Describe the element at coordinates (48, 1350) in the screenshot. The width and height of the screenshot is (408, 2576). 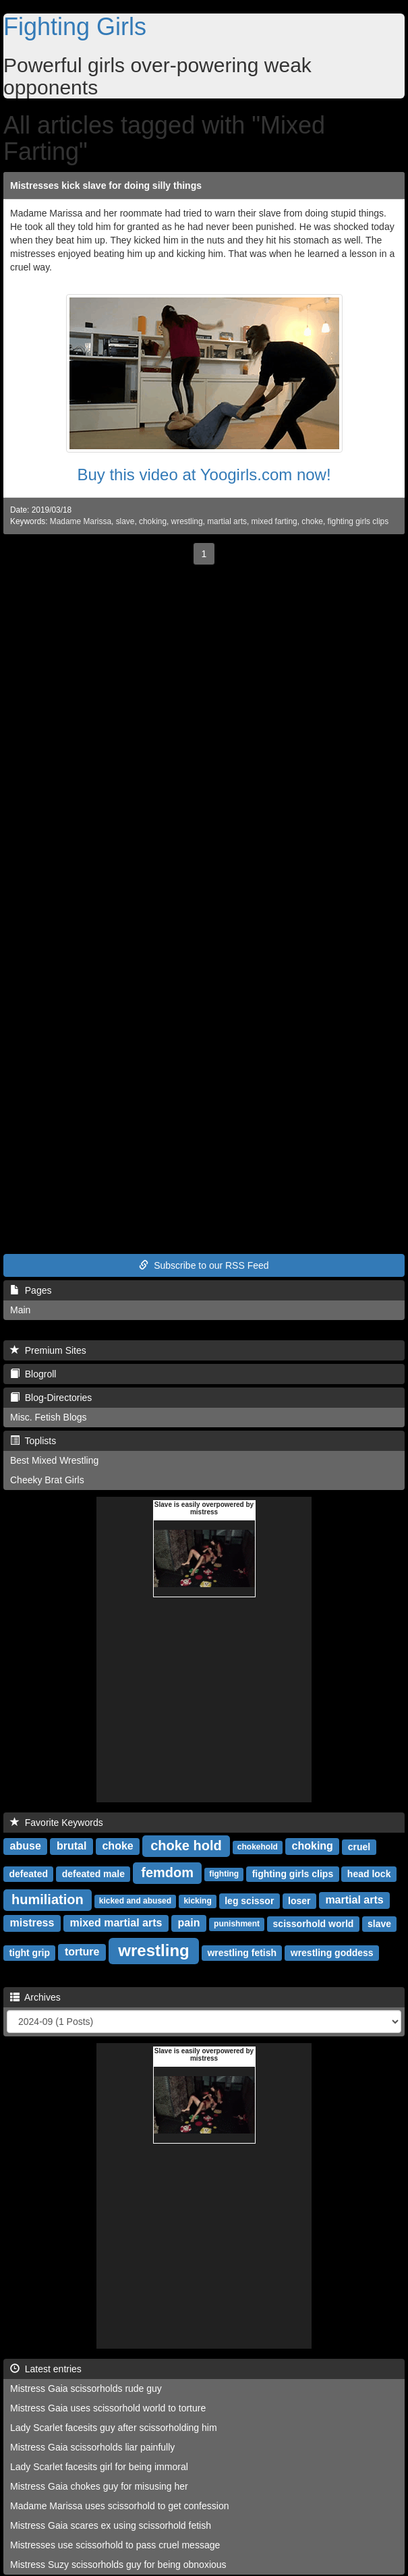
I see `Premium Sites` at that location.